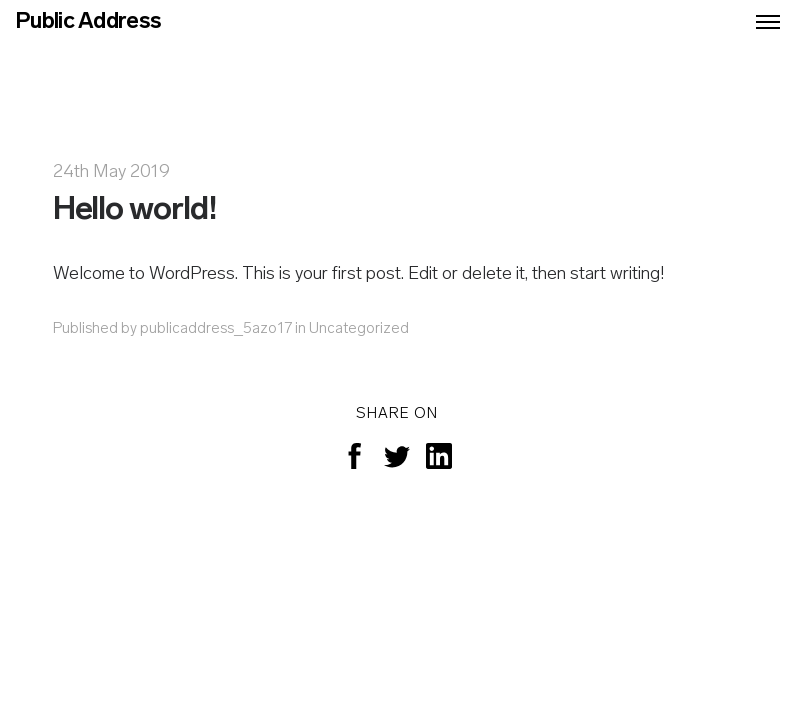 The image size is (795, 720). I want to click on Public Address, so click(88, 23).